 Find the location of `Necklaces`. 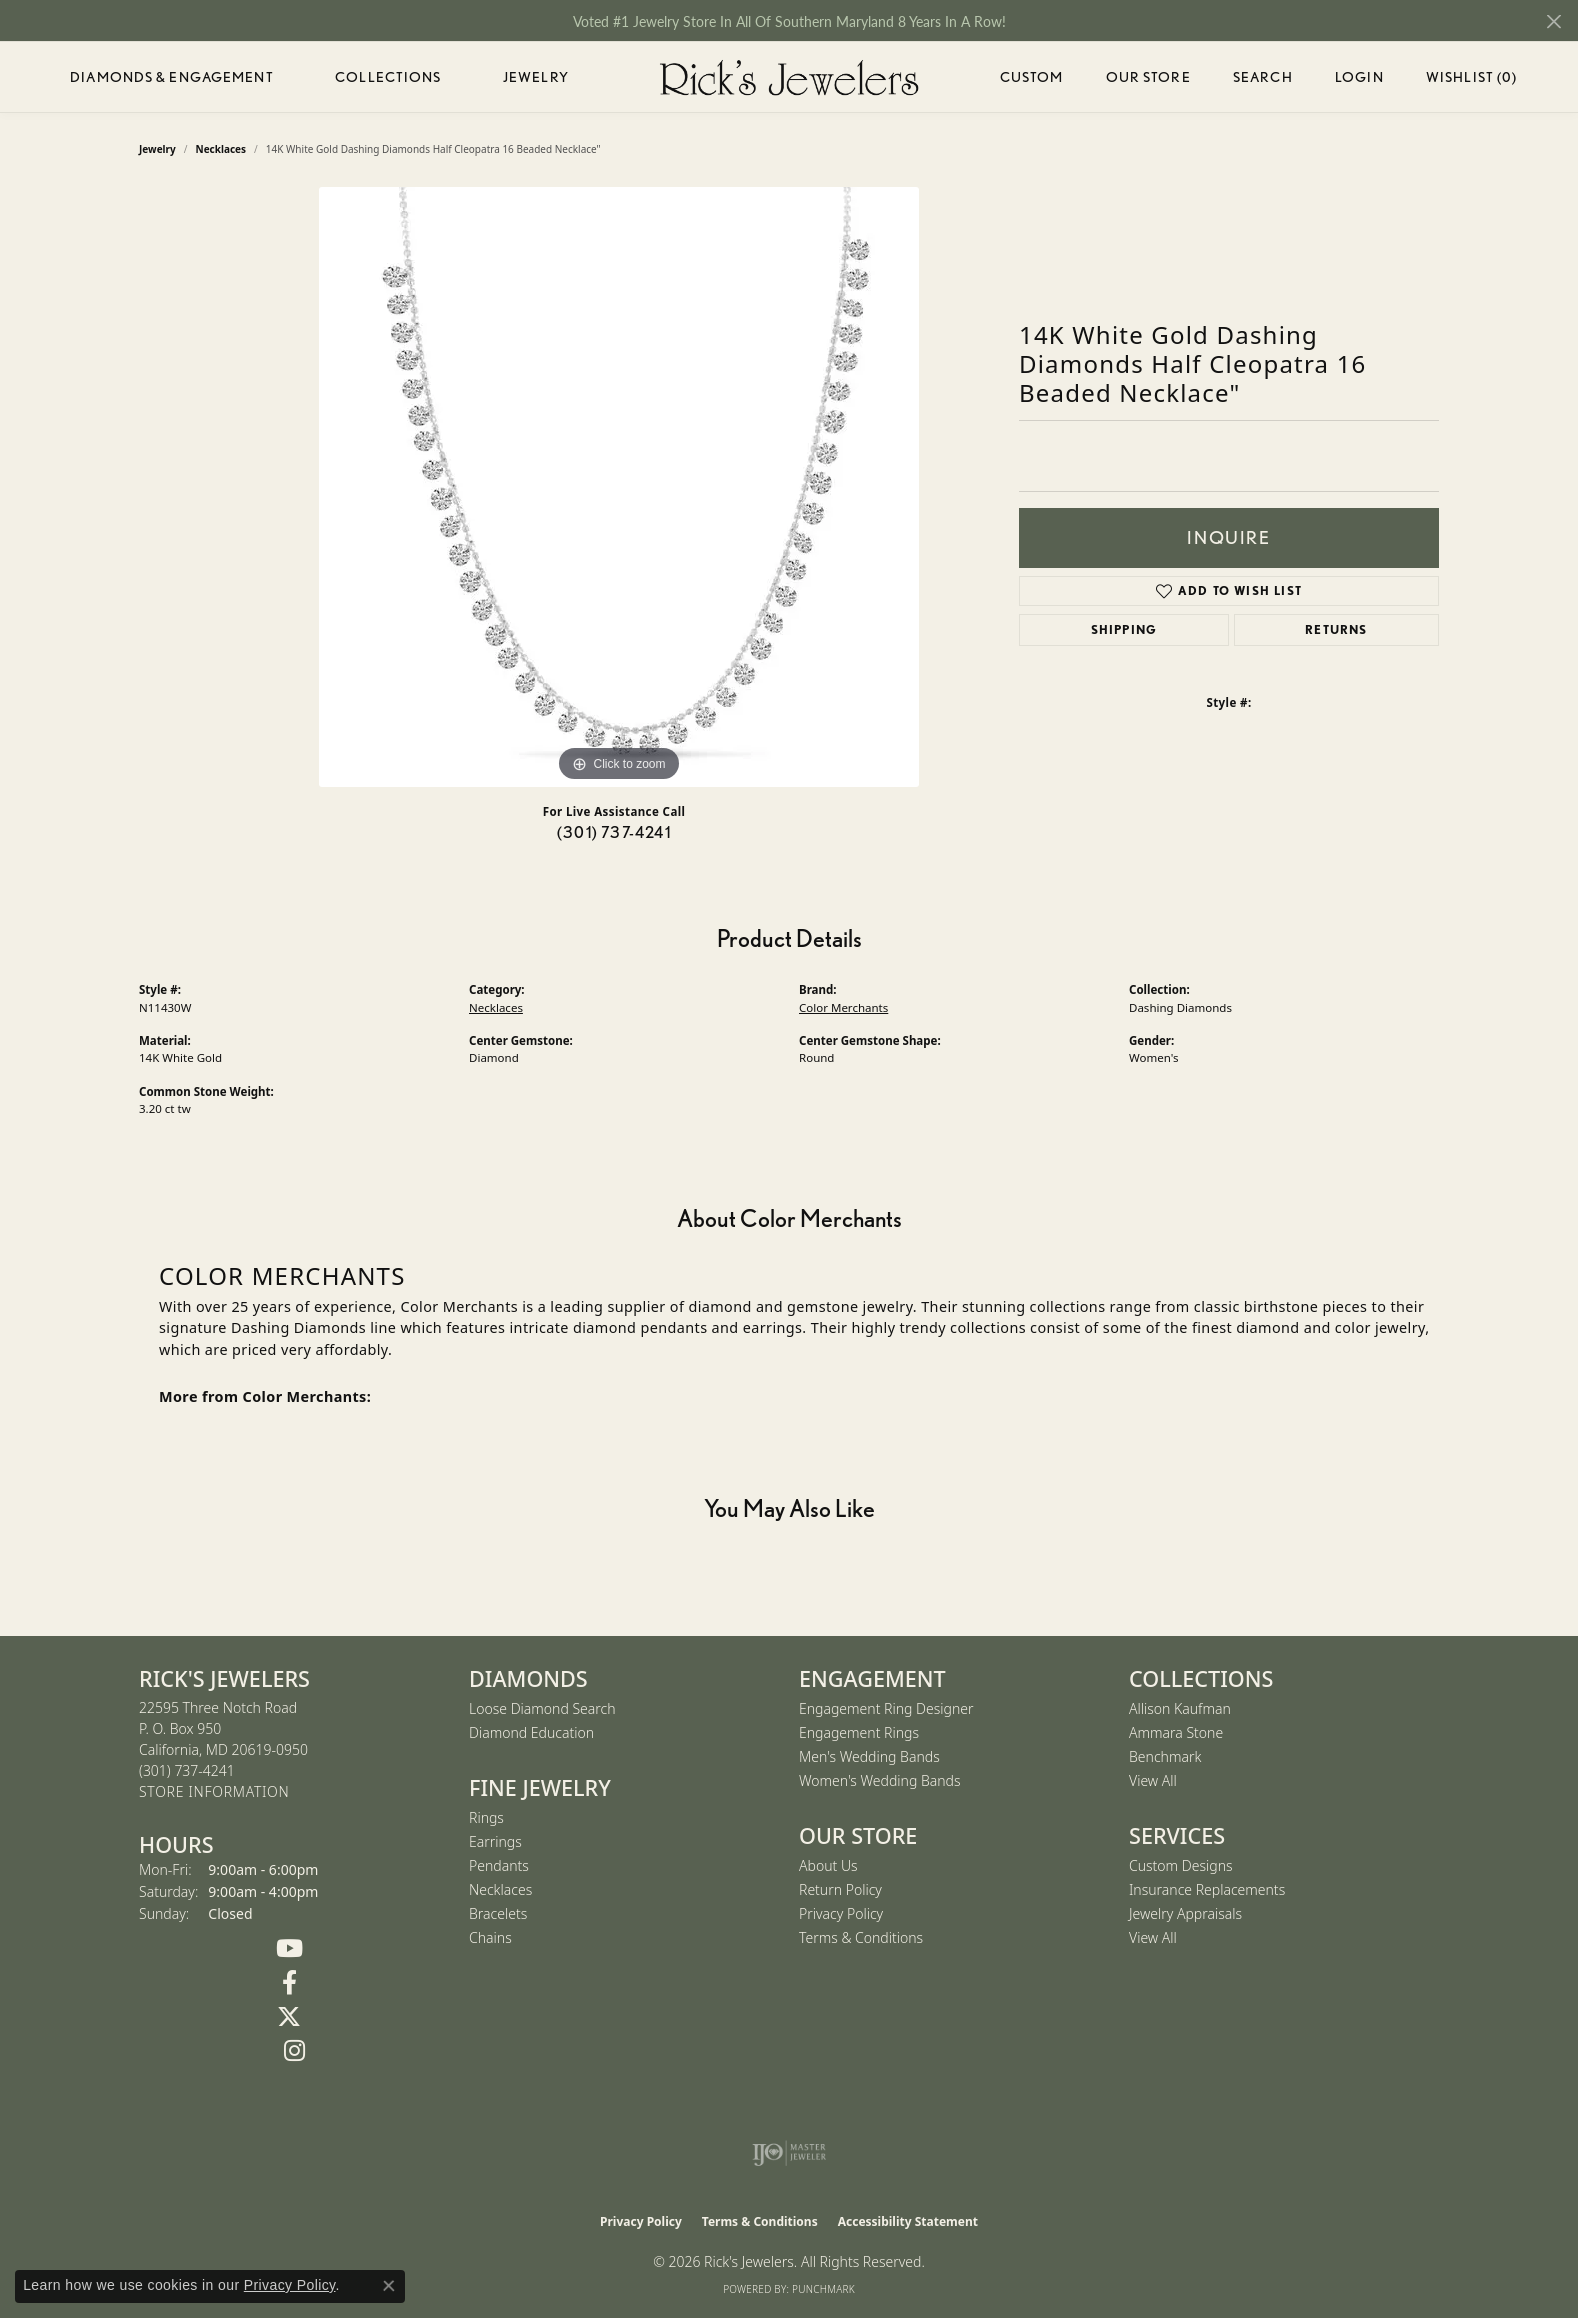

Necklaces is located at coordinates (496, 1007).